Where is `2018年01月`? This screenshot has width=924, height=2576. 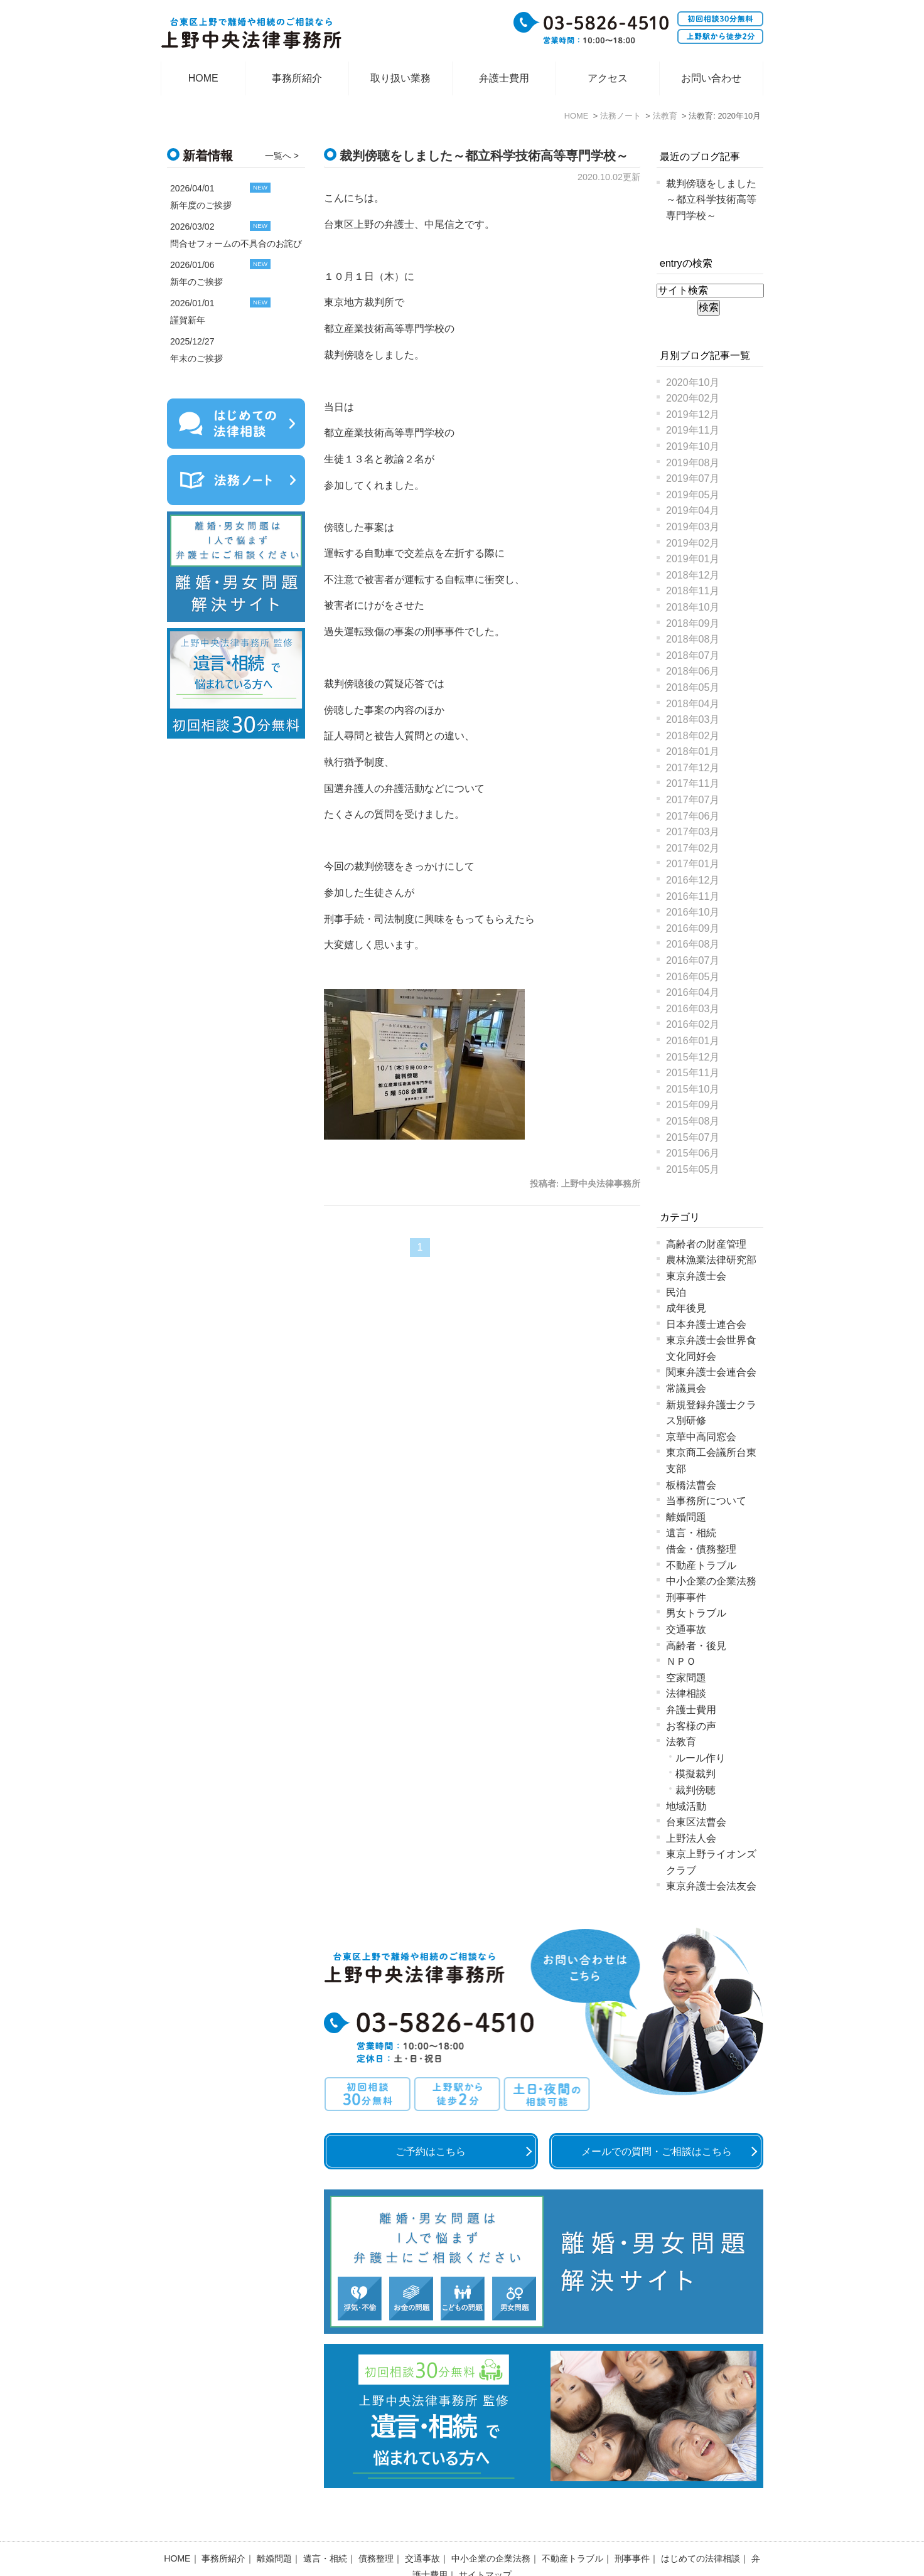
2018年01月 is located at coordinates (692, 751).